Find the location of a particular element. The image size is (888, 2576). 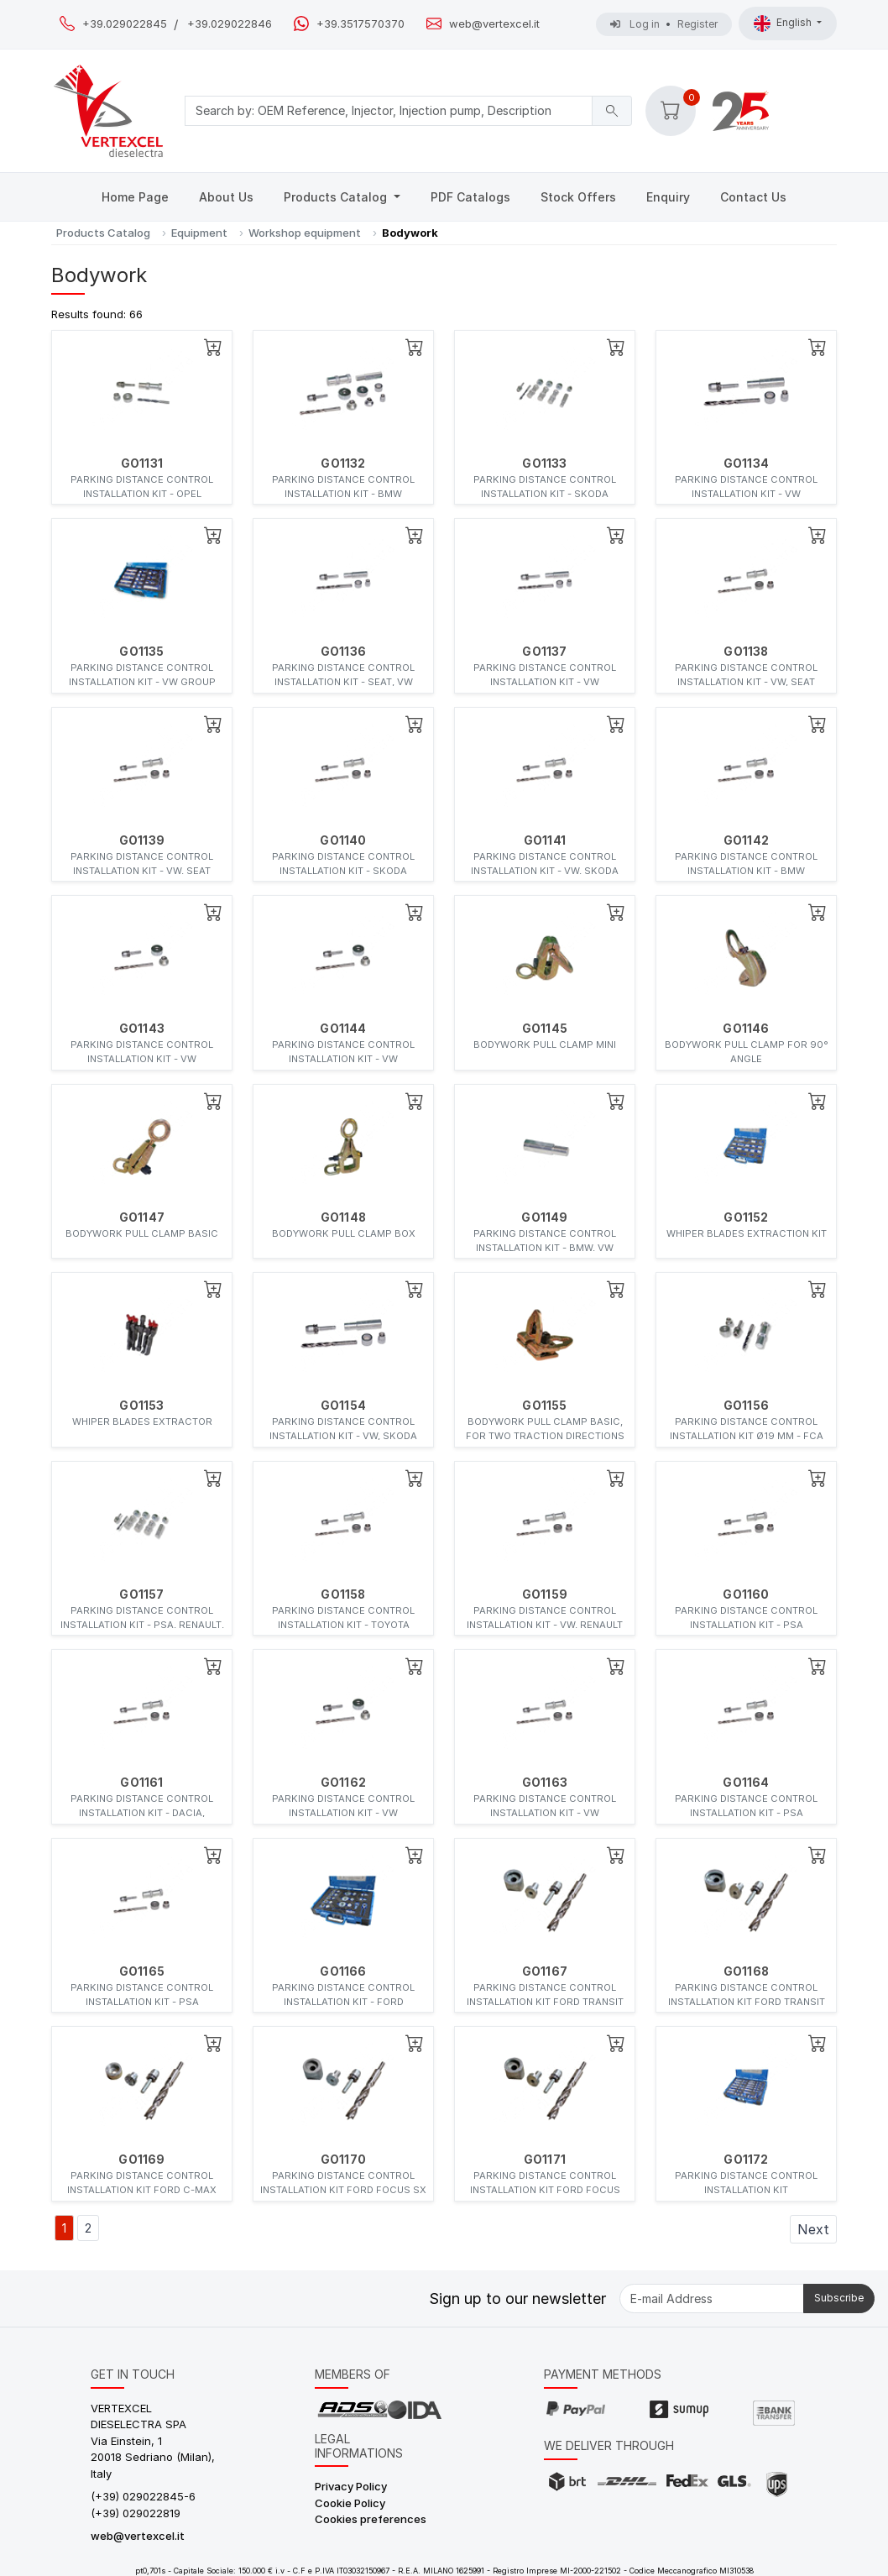

Cookies preferences is located at coordinates (370, 2519).